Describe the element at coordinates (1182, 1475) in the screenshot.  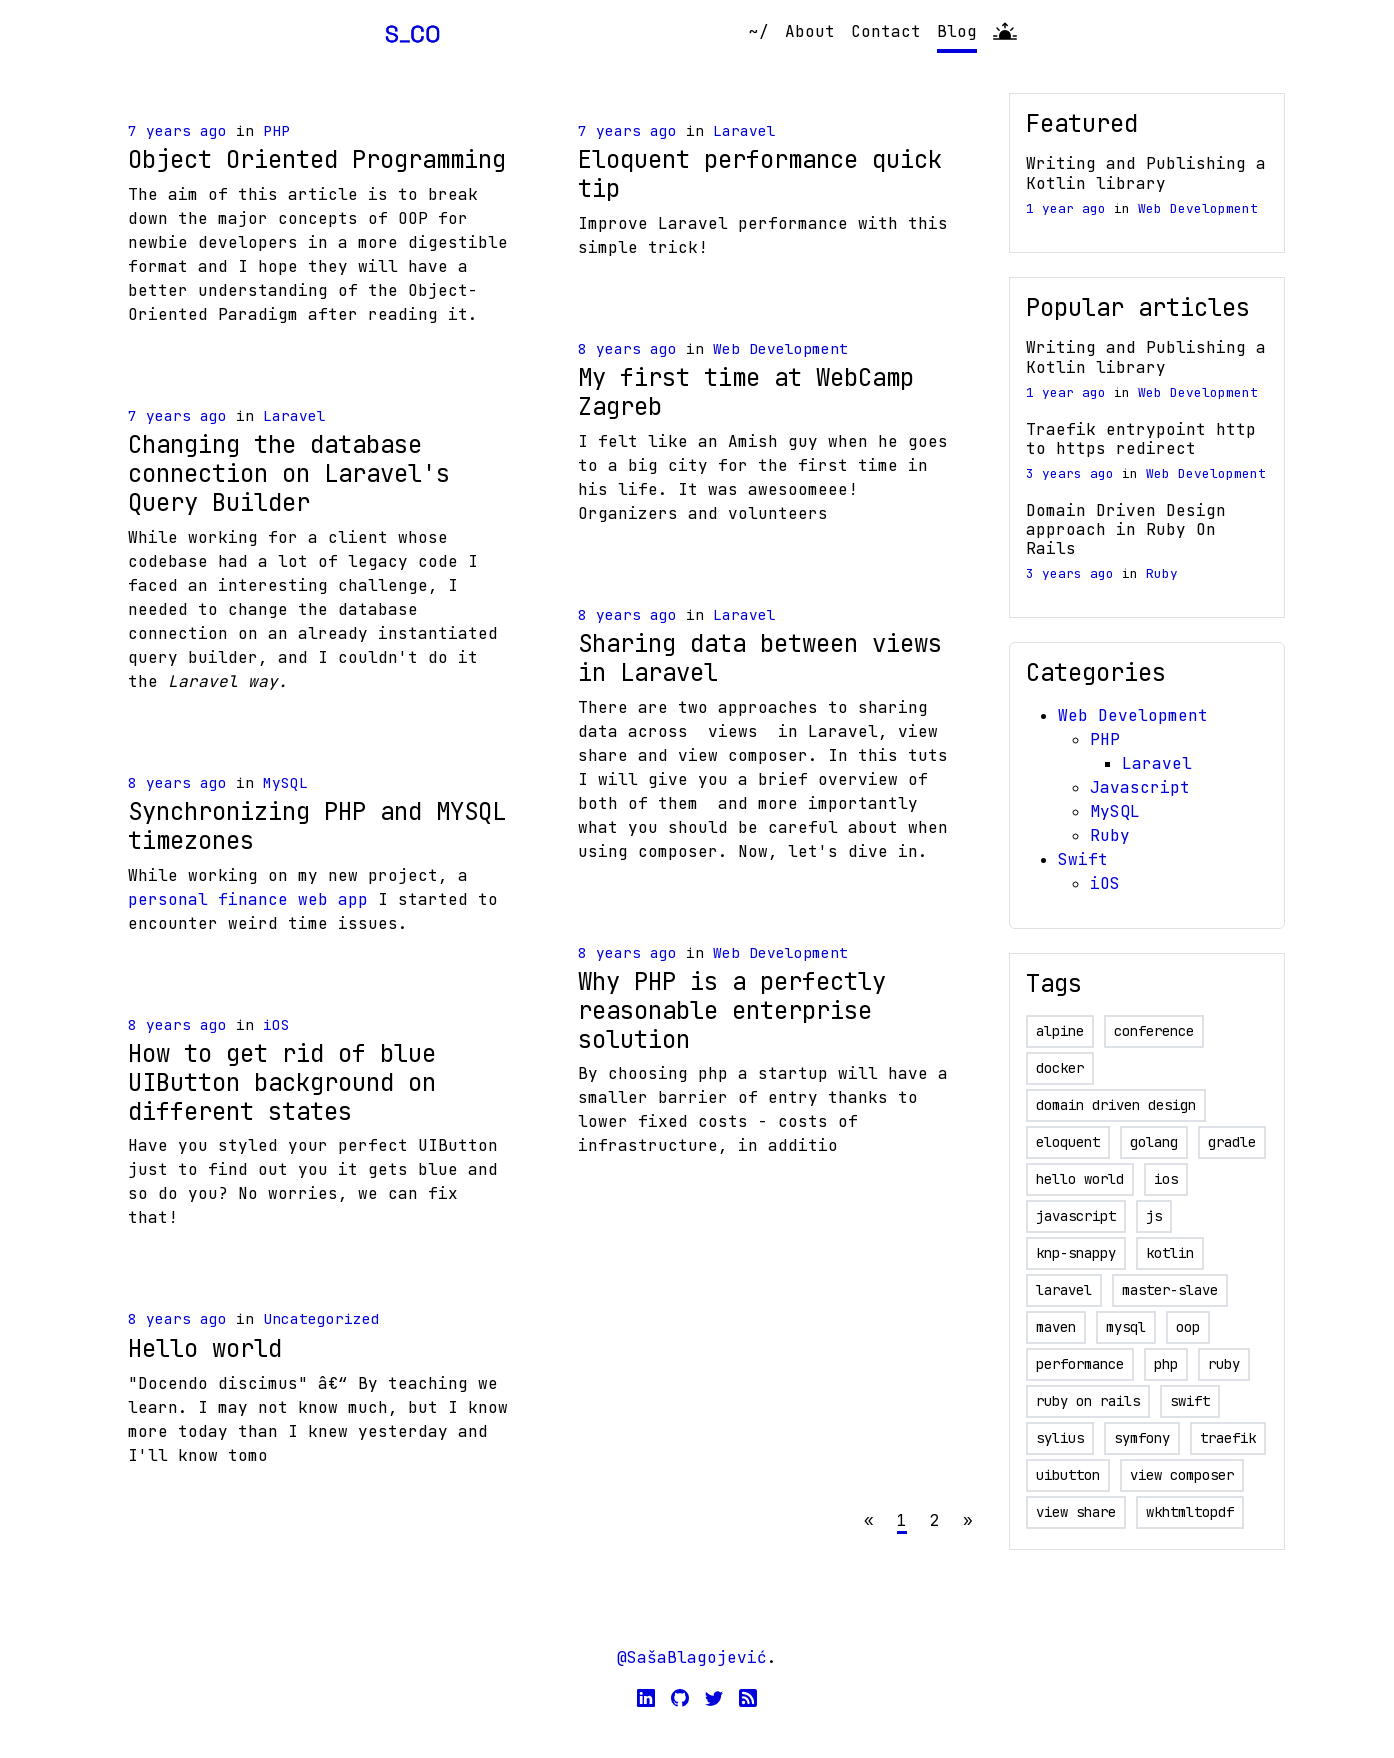
I see `view composer` at that location.